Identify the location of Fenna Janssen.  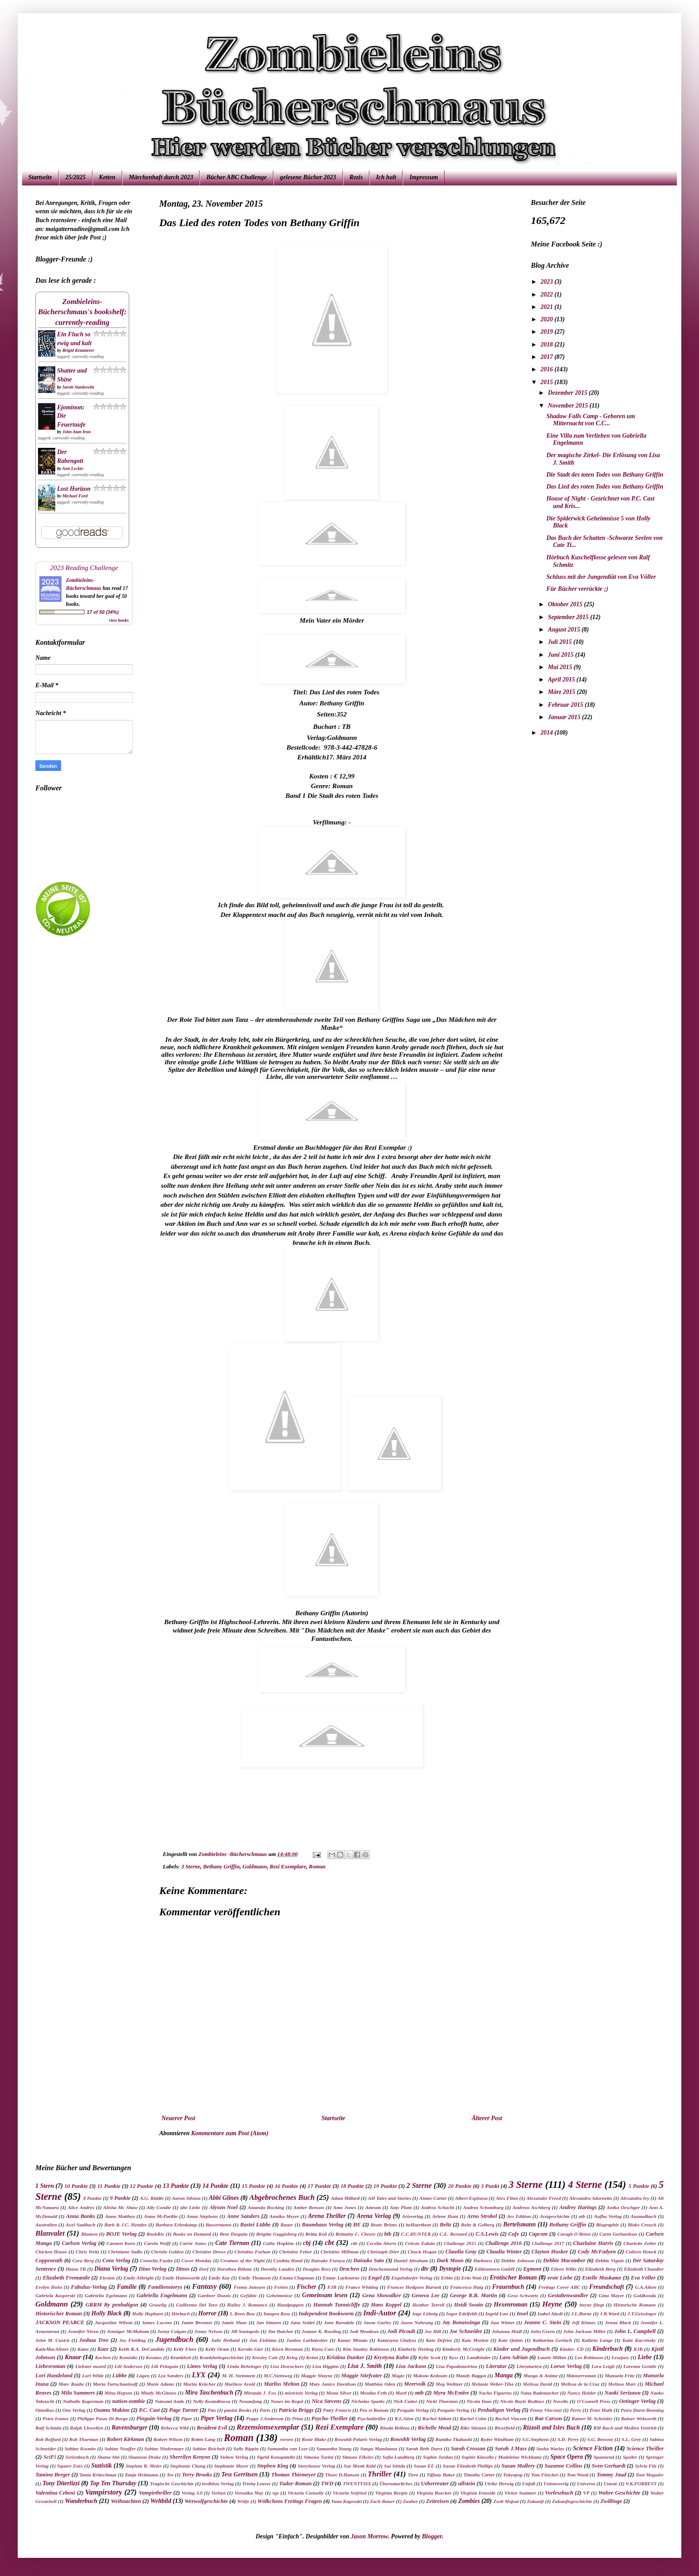
(249, 2287).